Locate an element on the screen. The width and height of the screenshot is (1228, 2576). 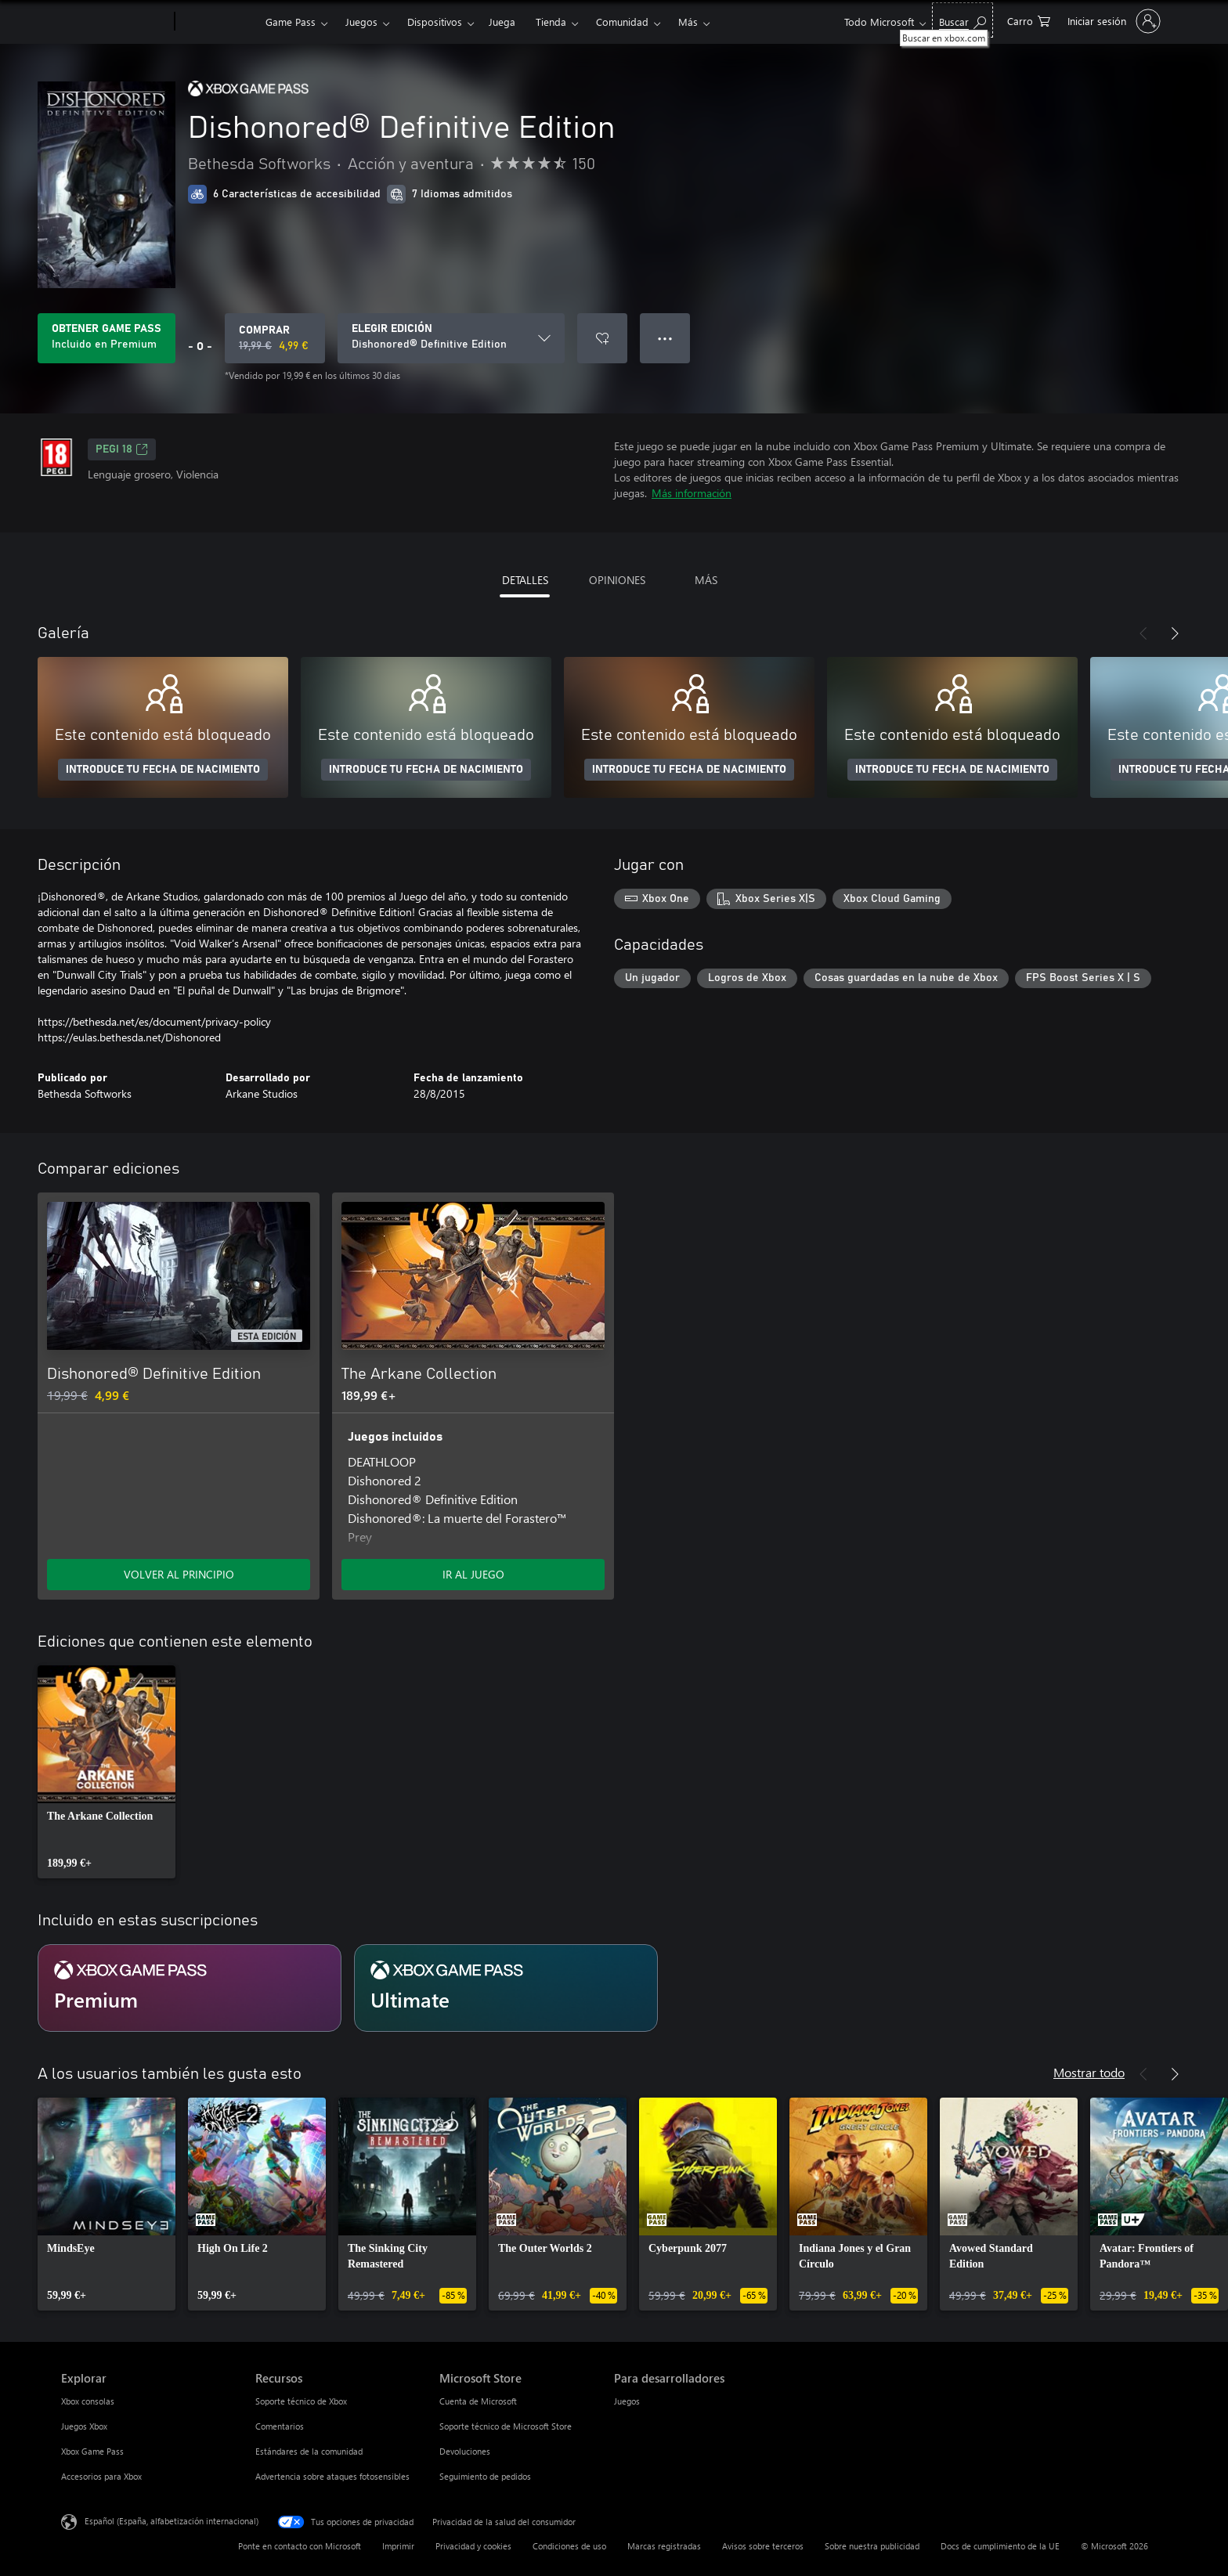
Xbox consolas [Xbox consolas Explorar] is located at coordinates (87, 2401).